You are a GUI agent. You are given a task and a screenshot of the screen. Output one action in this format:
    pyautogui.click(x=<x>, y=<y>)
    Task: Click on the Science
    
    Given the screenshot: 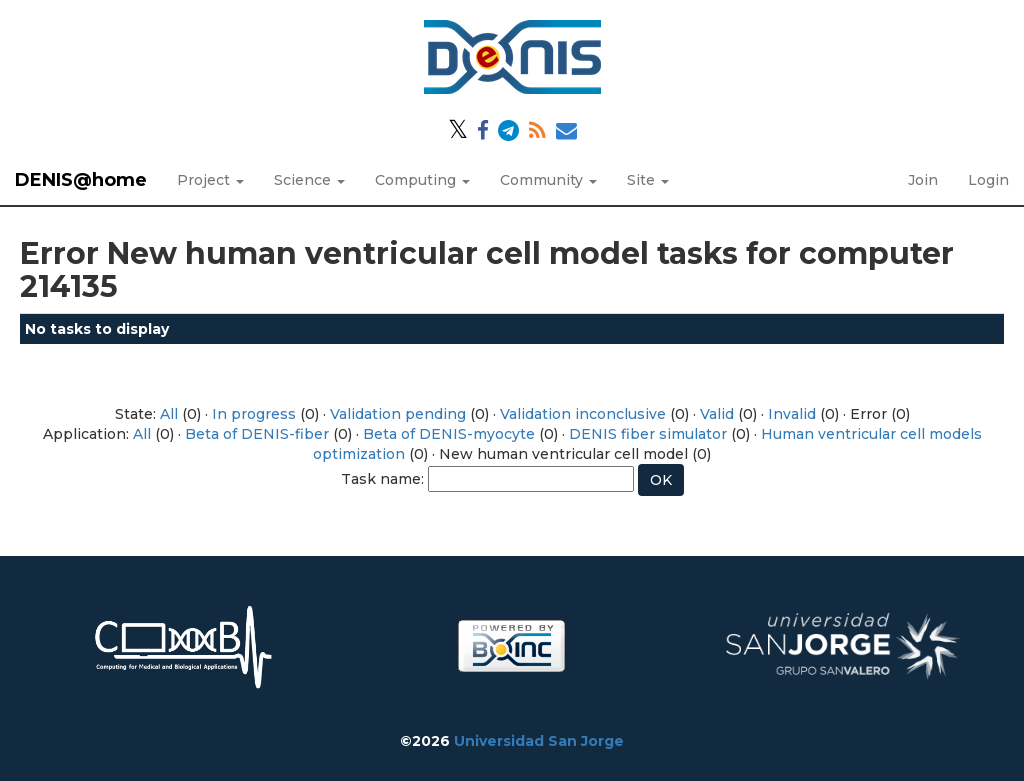 What is the action you would take?
    pyautogui.click(x=309, y=180)
    